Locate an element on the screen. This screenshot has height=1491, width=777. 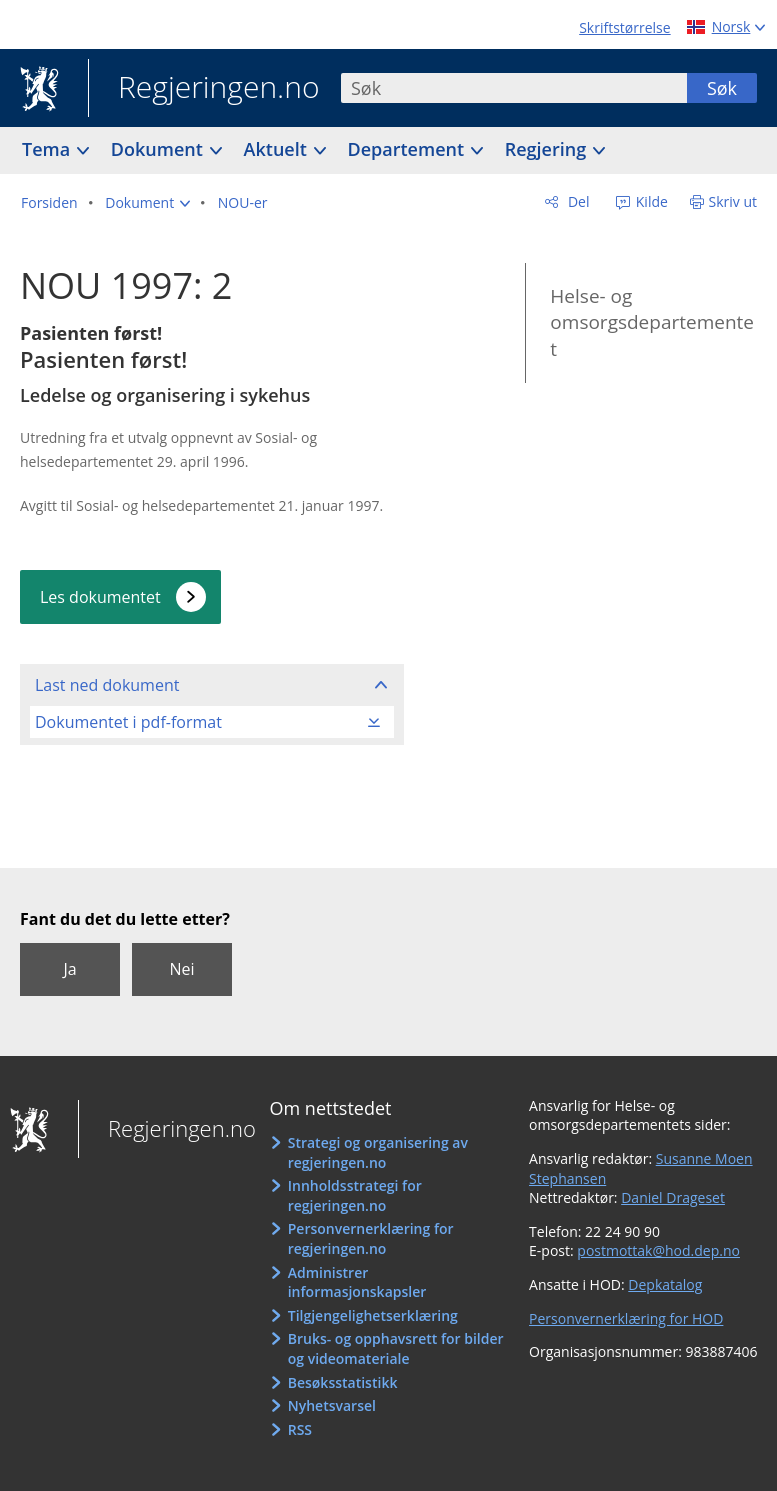
[combobox] is located at coordinates (514, 88).